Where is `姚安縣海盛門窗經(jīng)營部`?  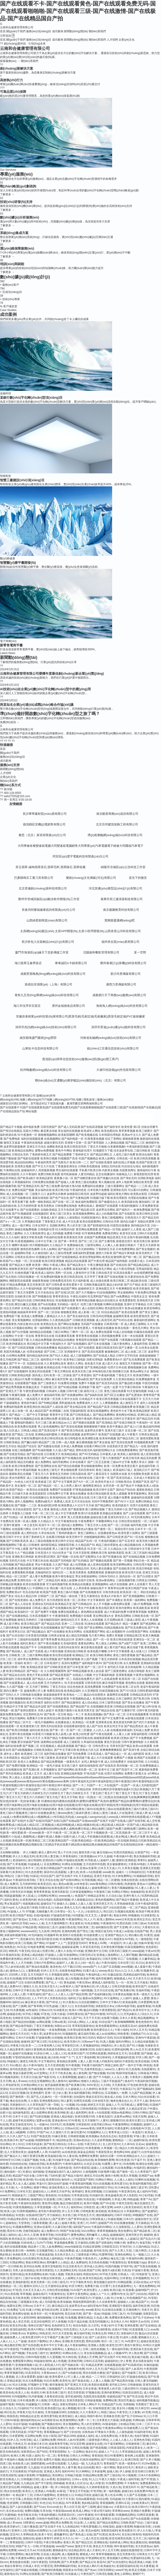
姚安縣海盛門窗經(jīng)營部 is located at coordinates (38, 1037).